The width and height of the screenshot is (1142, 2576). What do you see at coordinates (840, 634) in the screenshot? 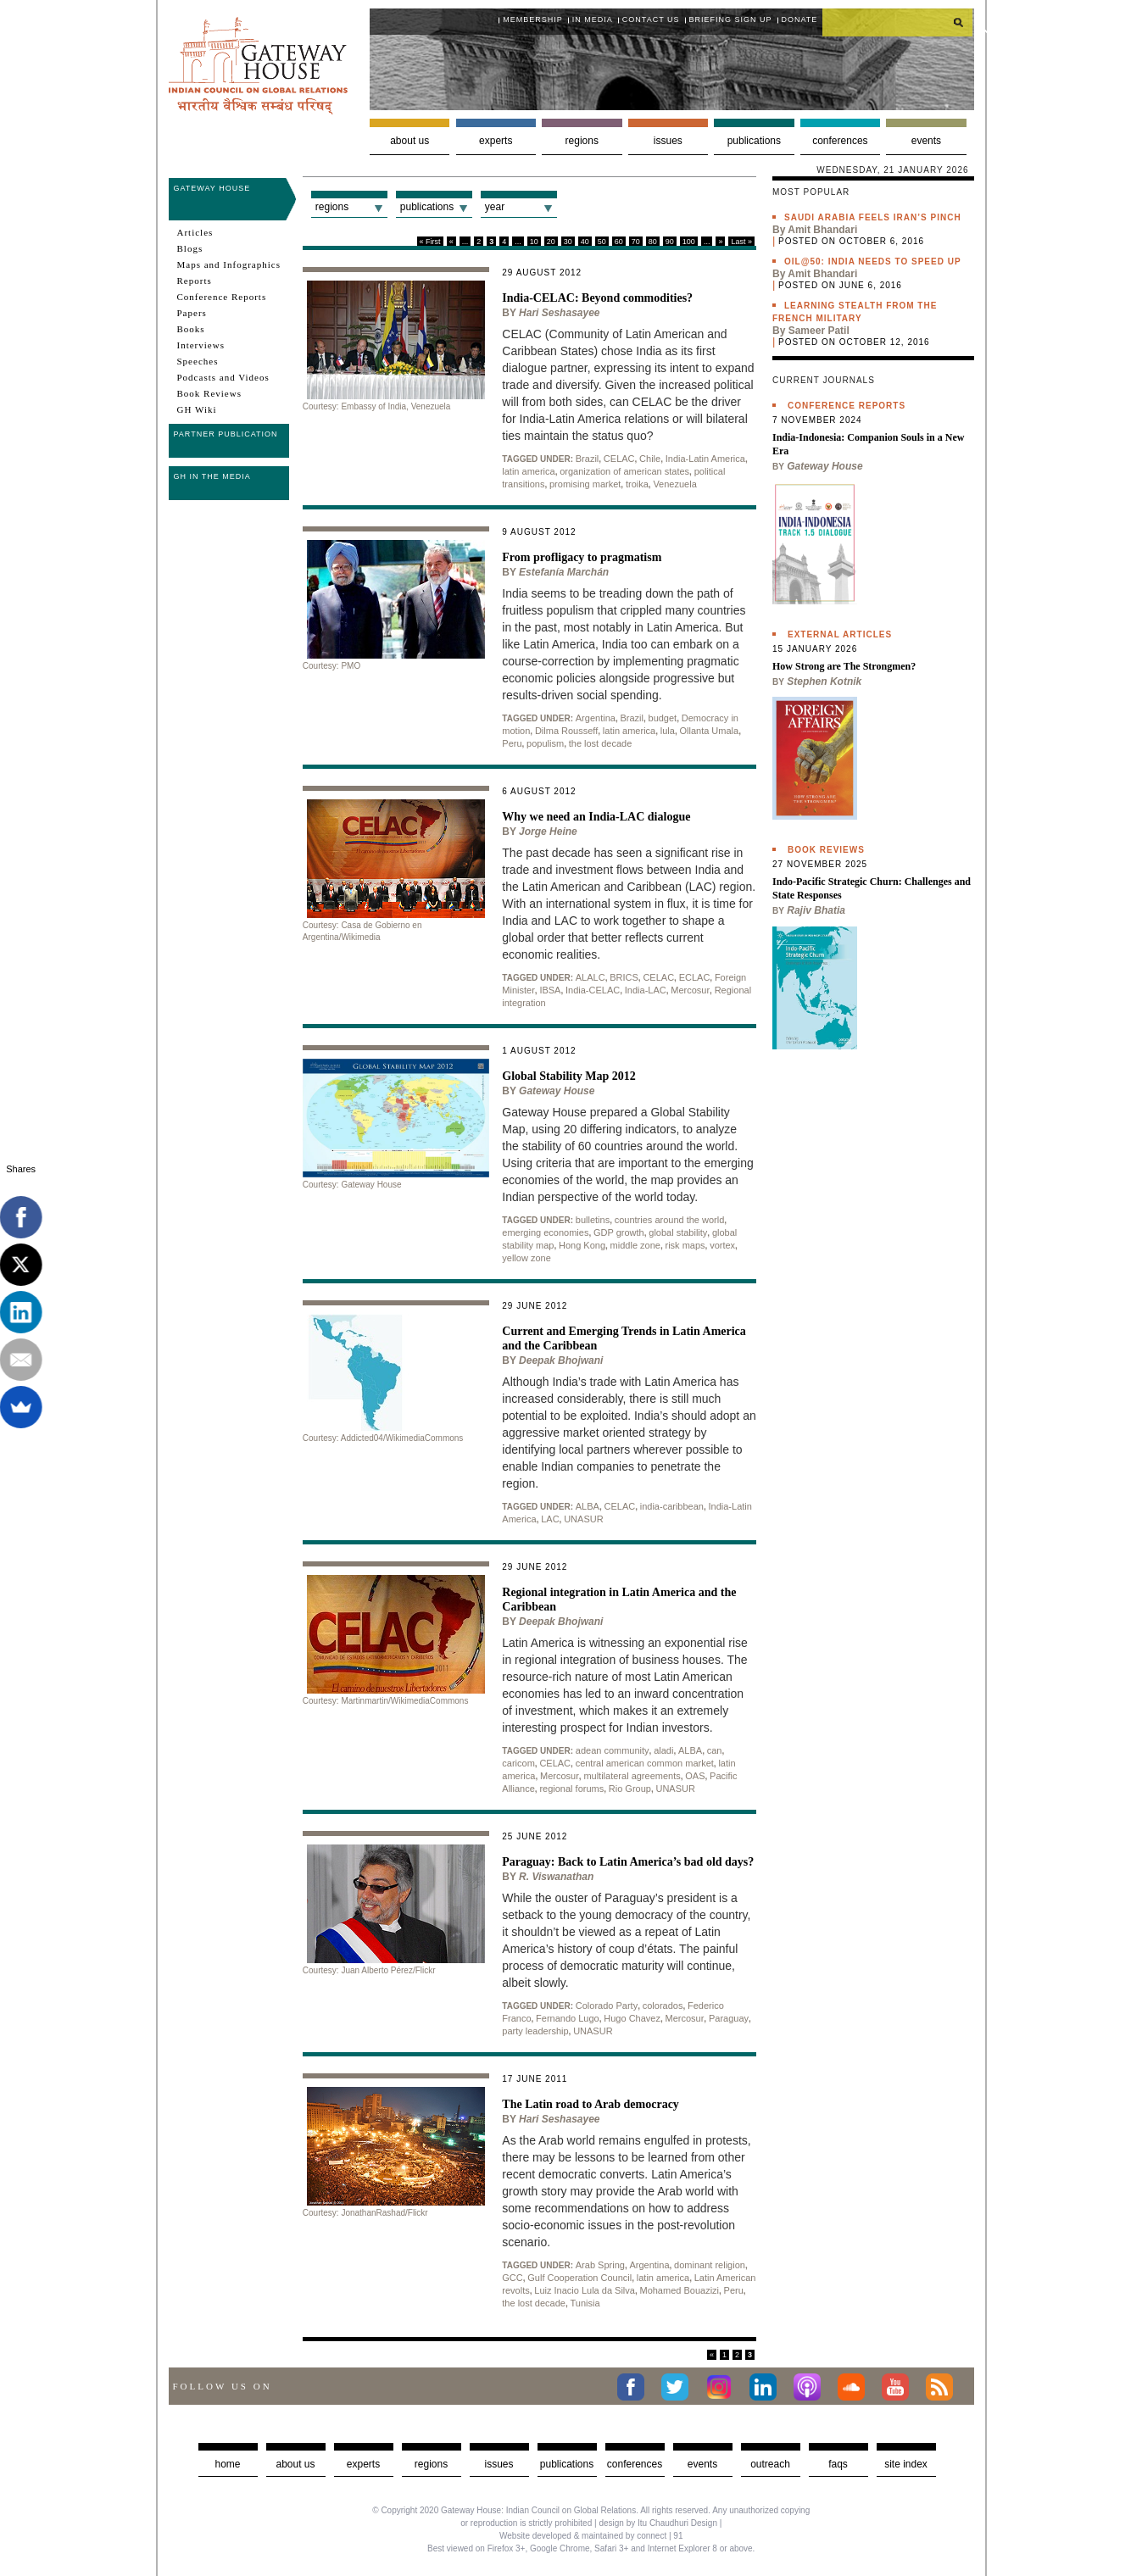
I see `External Articles` at bounding box center [840, 634].